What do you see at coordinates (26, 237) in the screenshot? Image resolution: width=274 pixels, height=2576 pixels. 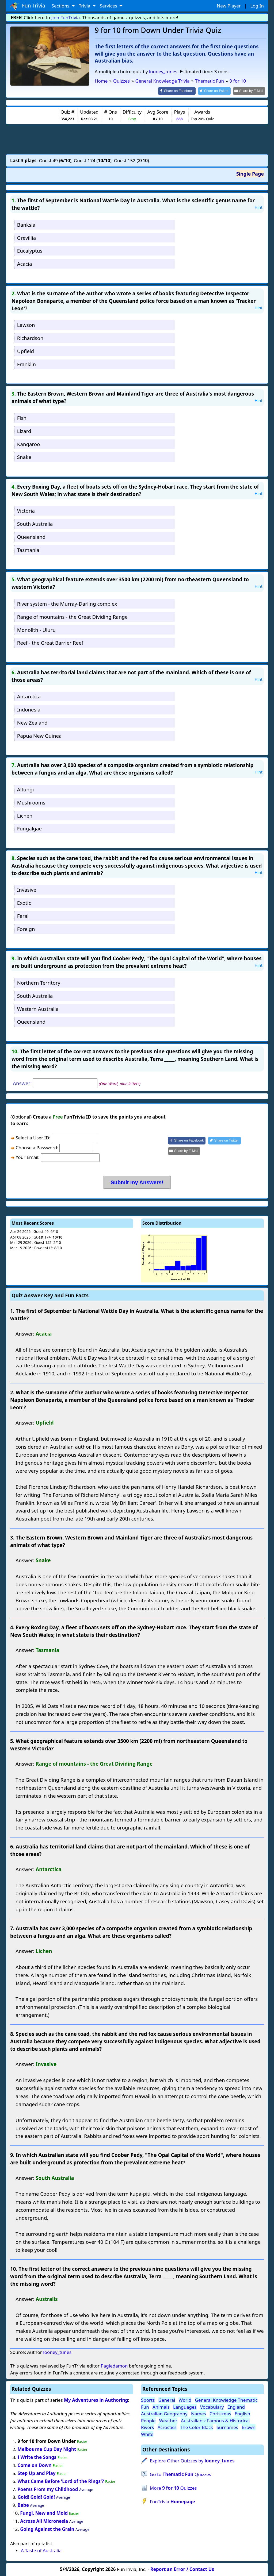 I see `Grevillia` at bounding box center [26, 237].